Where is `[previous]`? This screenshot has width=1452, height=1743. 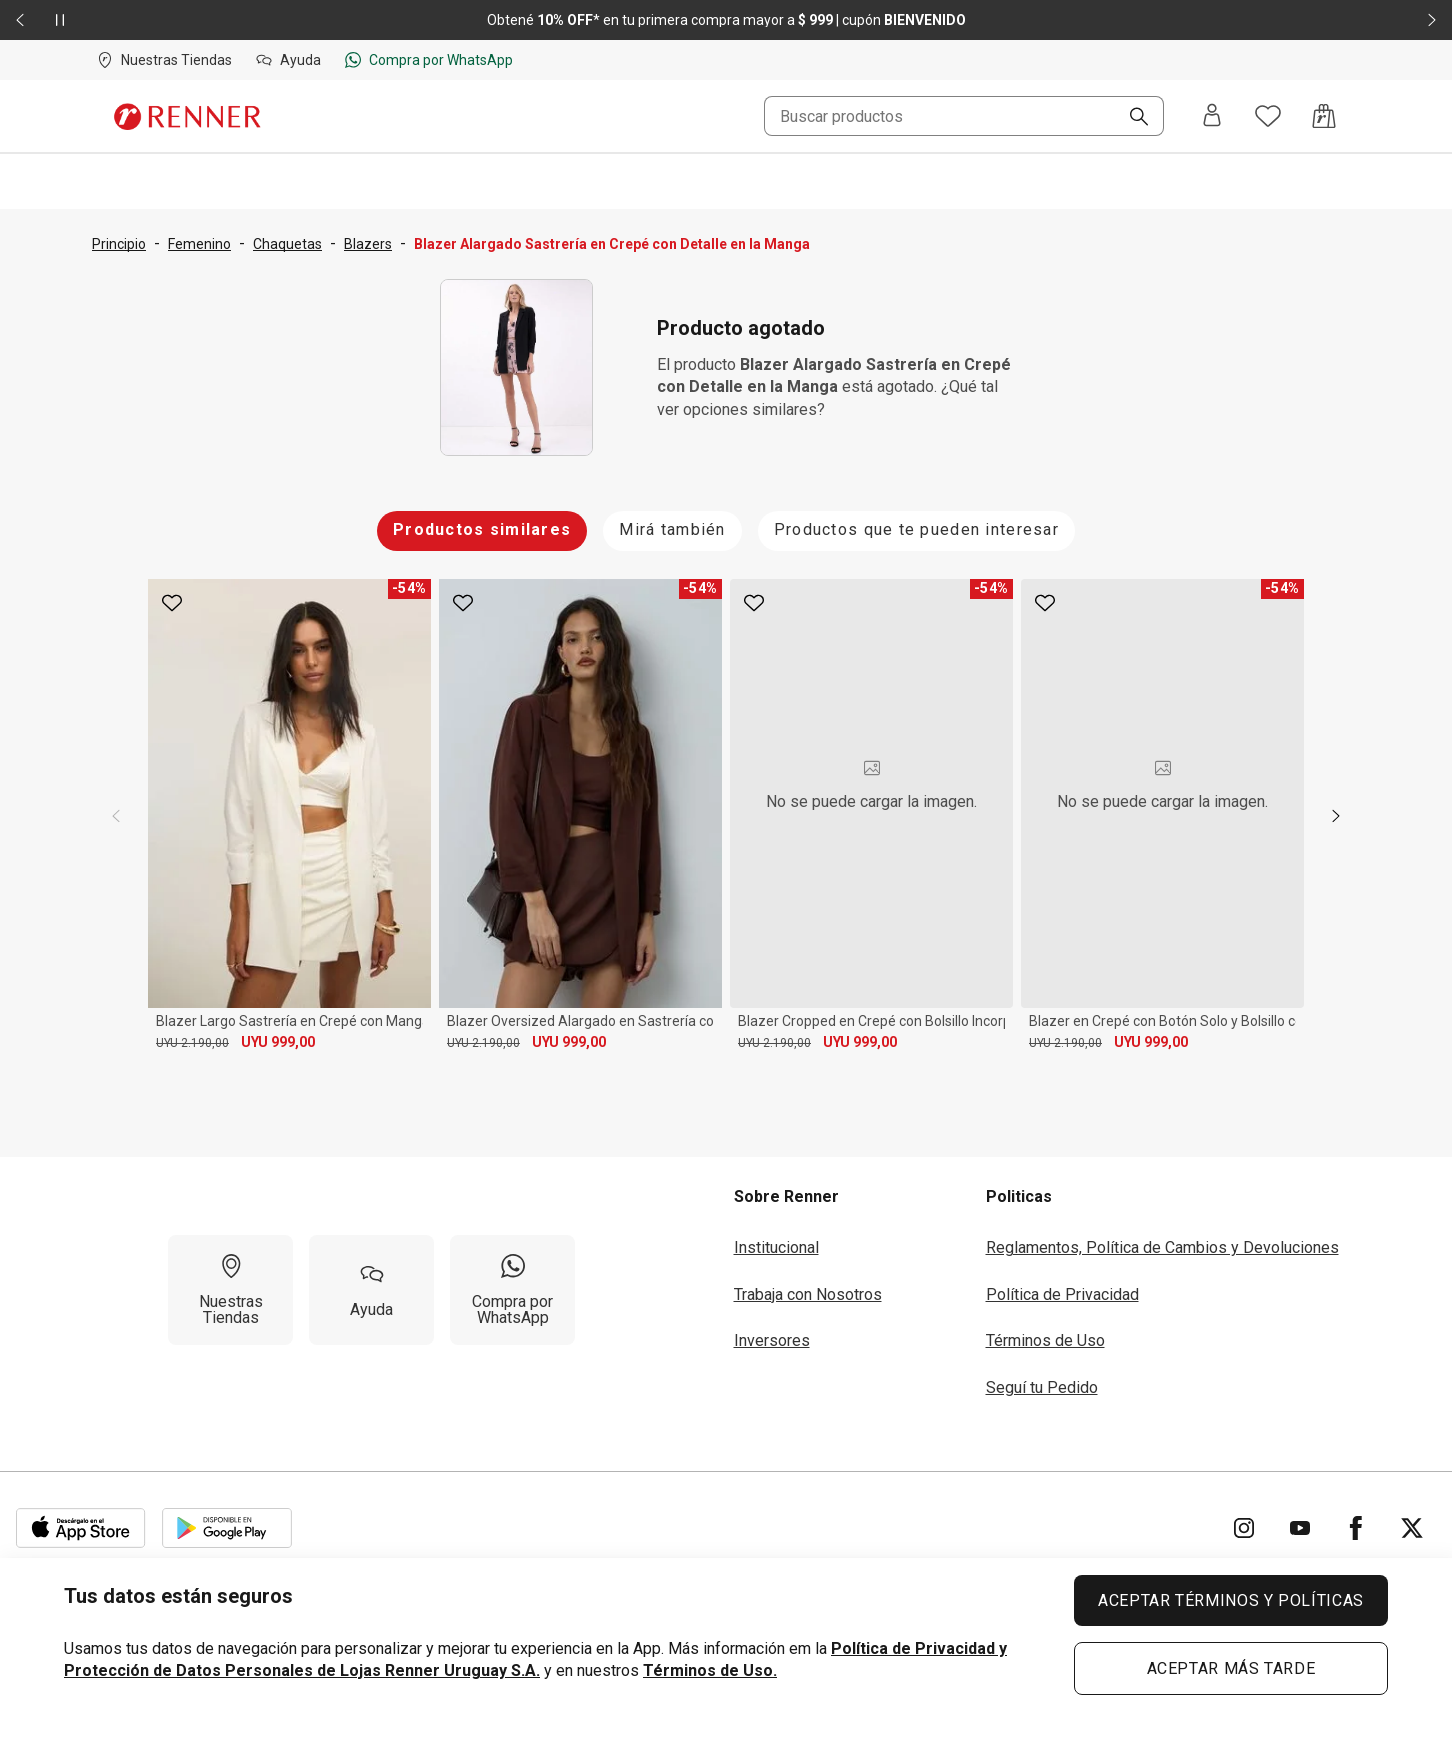
[previous] is located at coordinates (116, 816).